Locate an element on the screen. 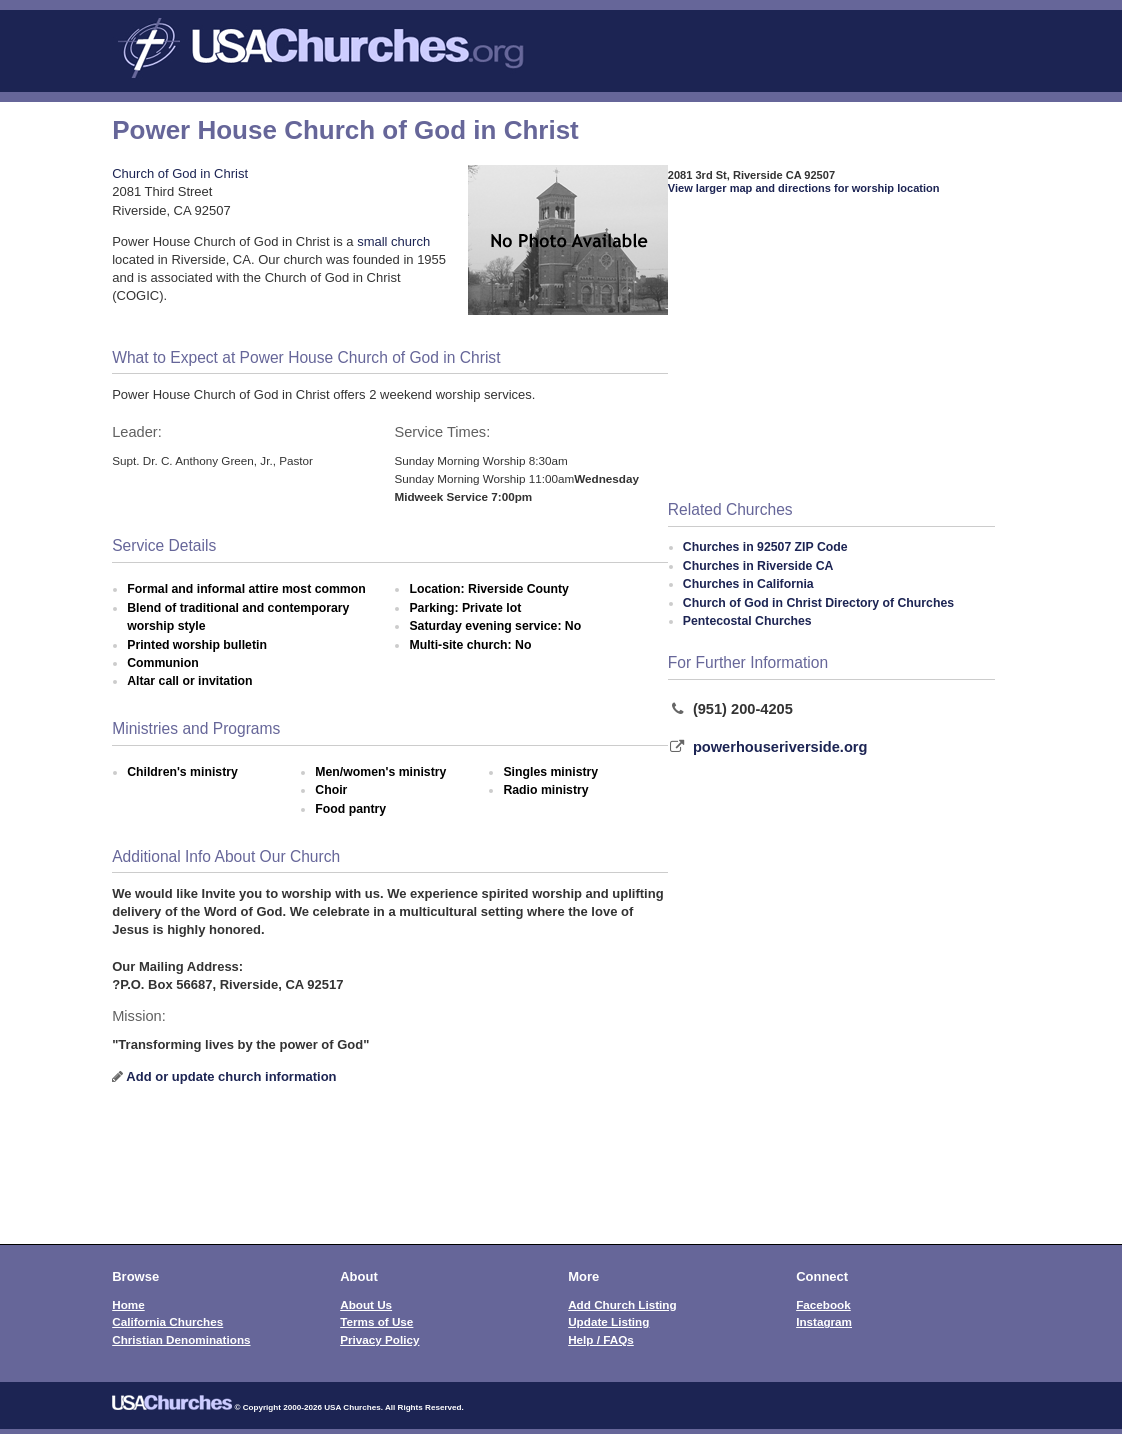  Update Listing is located at coordinates (608, 1321).